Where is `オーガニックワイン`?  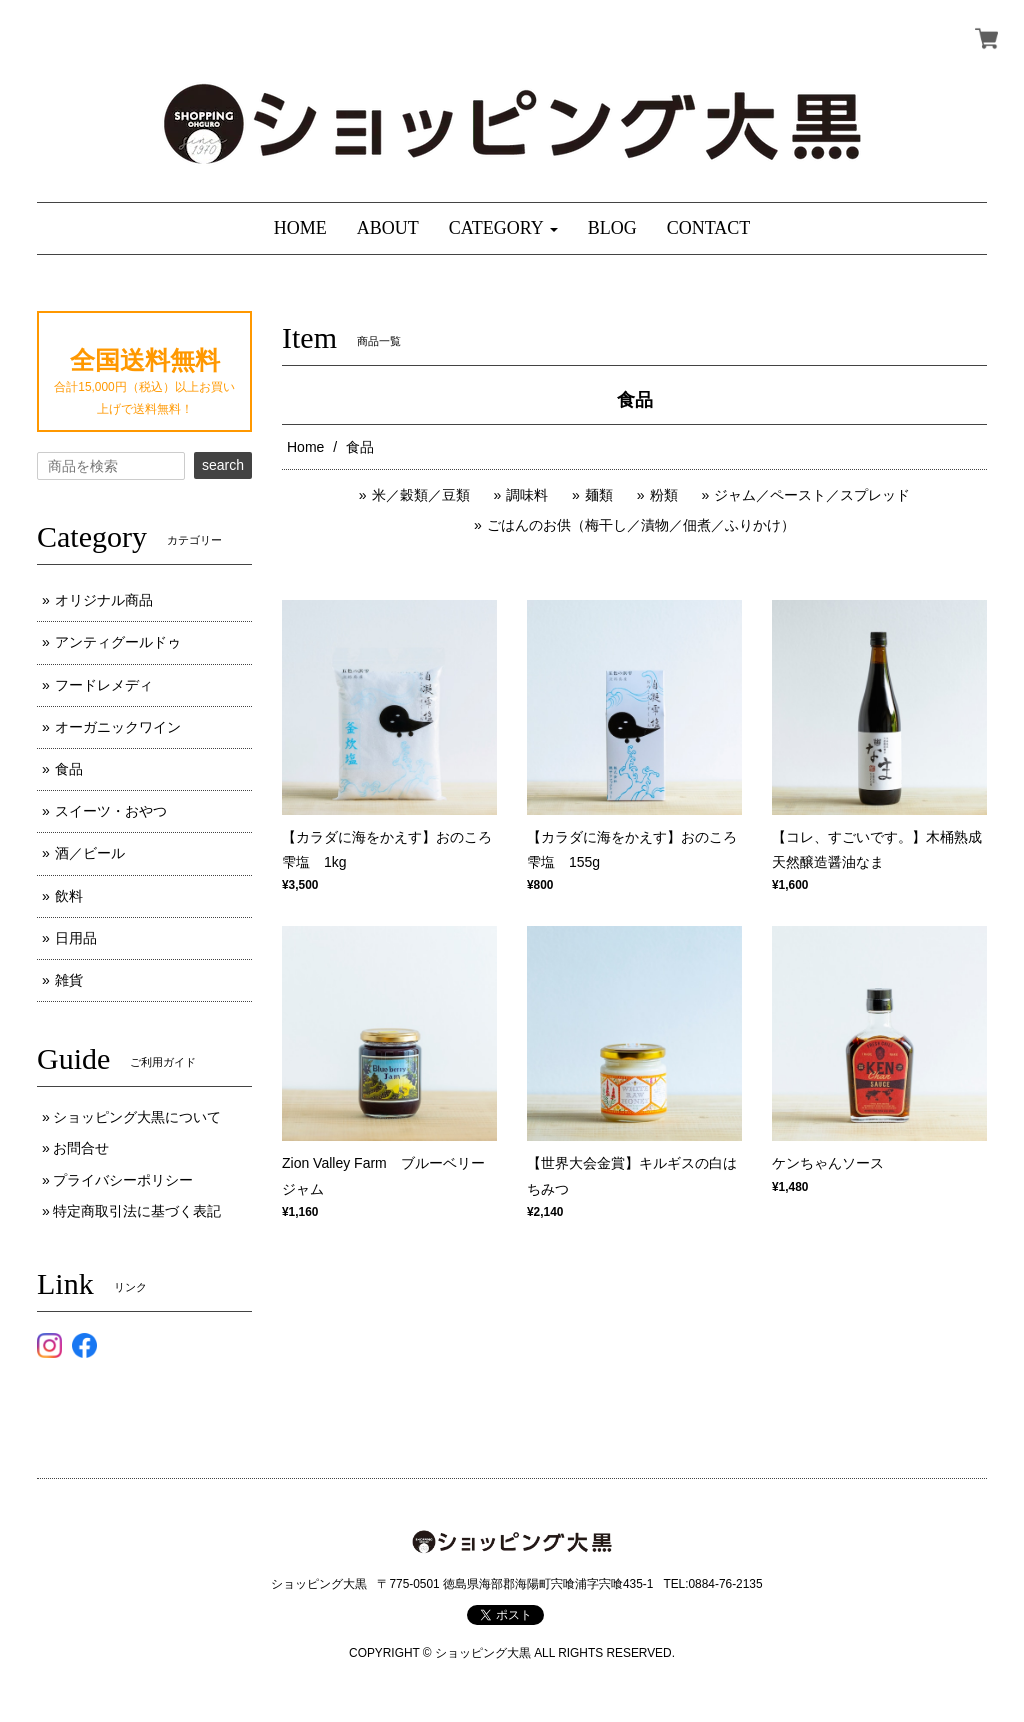 オーガニックワイン is located at coordinates (118, 727).